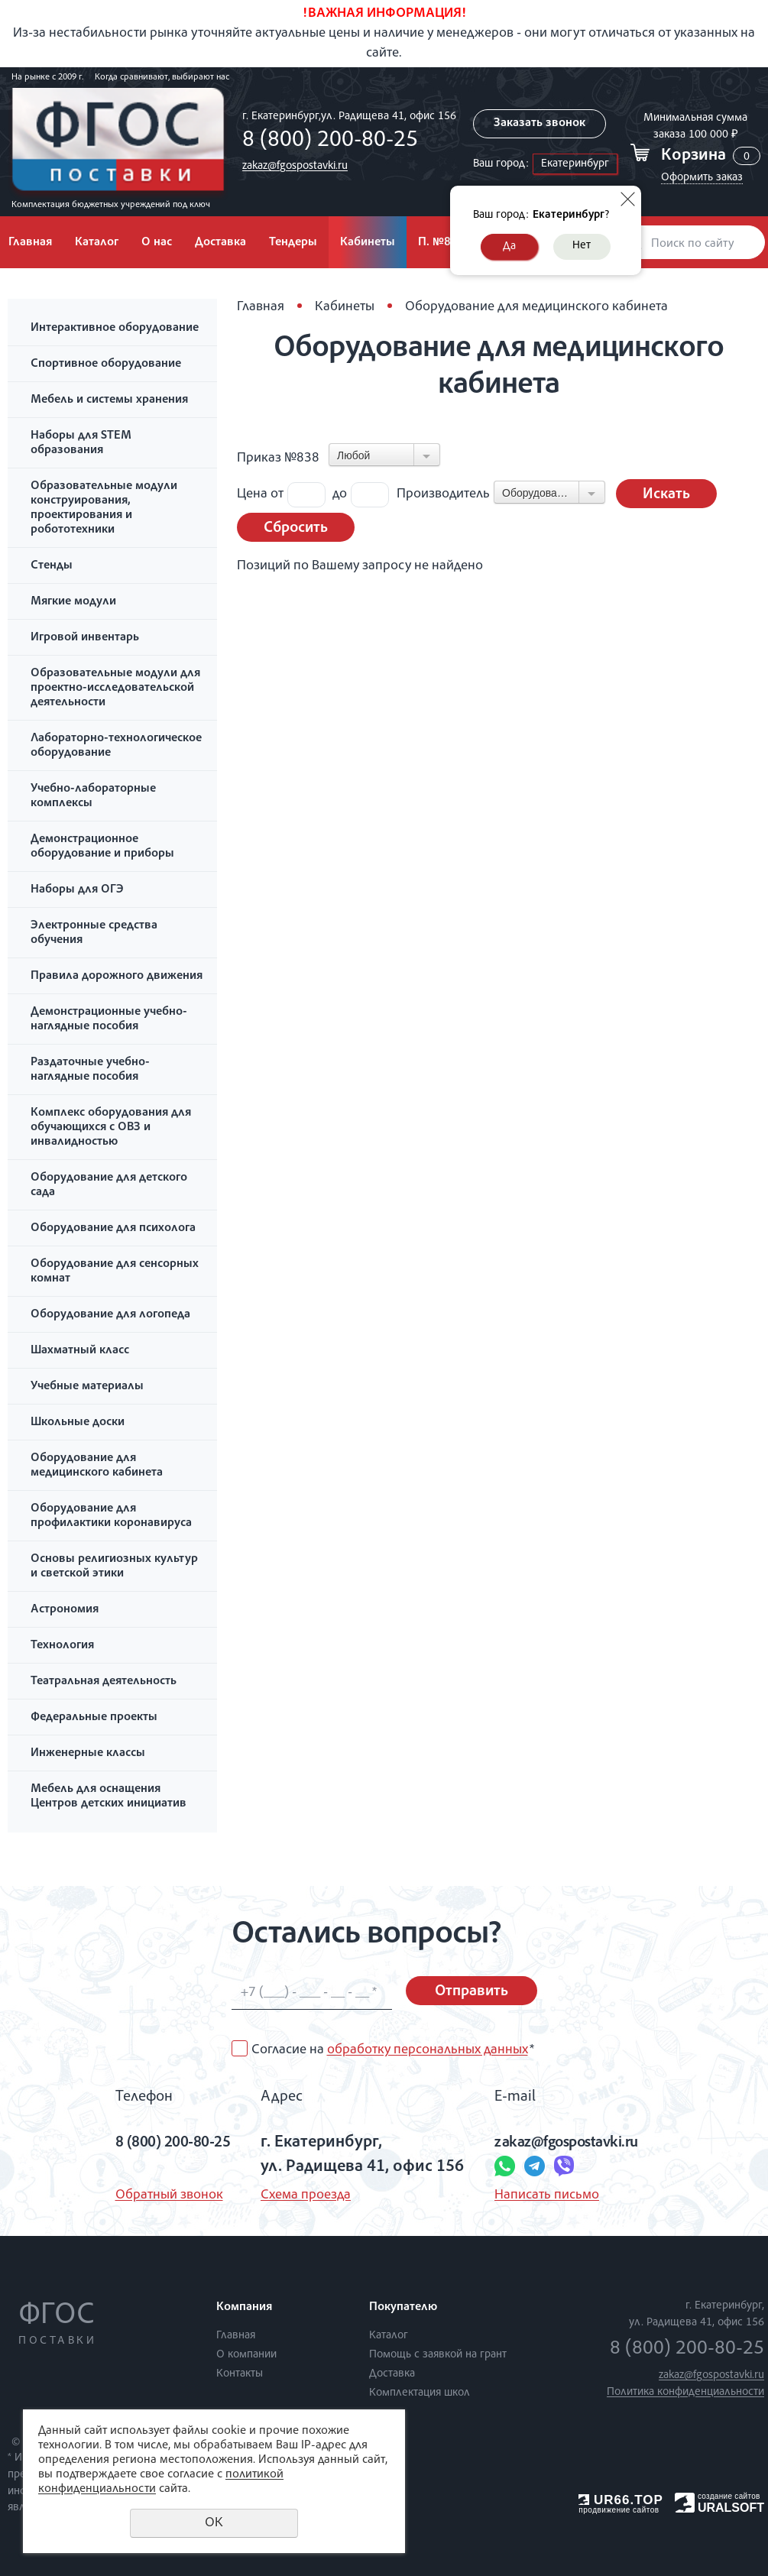 Image resolution: width=768 pixels, height=2576 pixels. I want to click on Правила дорожного движения, so click(117, 976).